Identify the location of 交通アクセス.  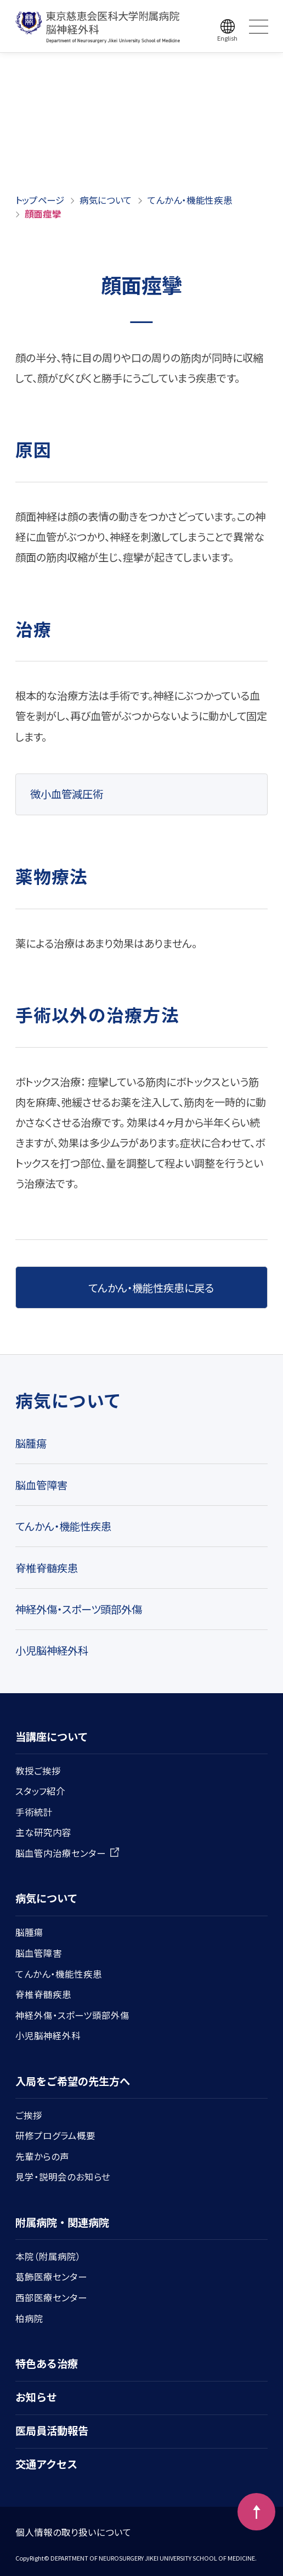
(46, 2464).